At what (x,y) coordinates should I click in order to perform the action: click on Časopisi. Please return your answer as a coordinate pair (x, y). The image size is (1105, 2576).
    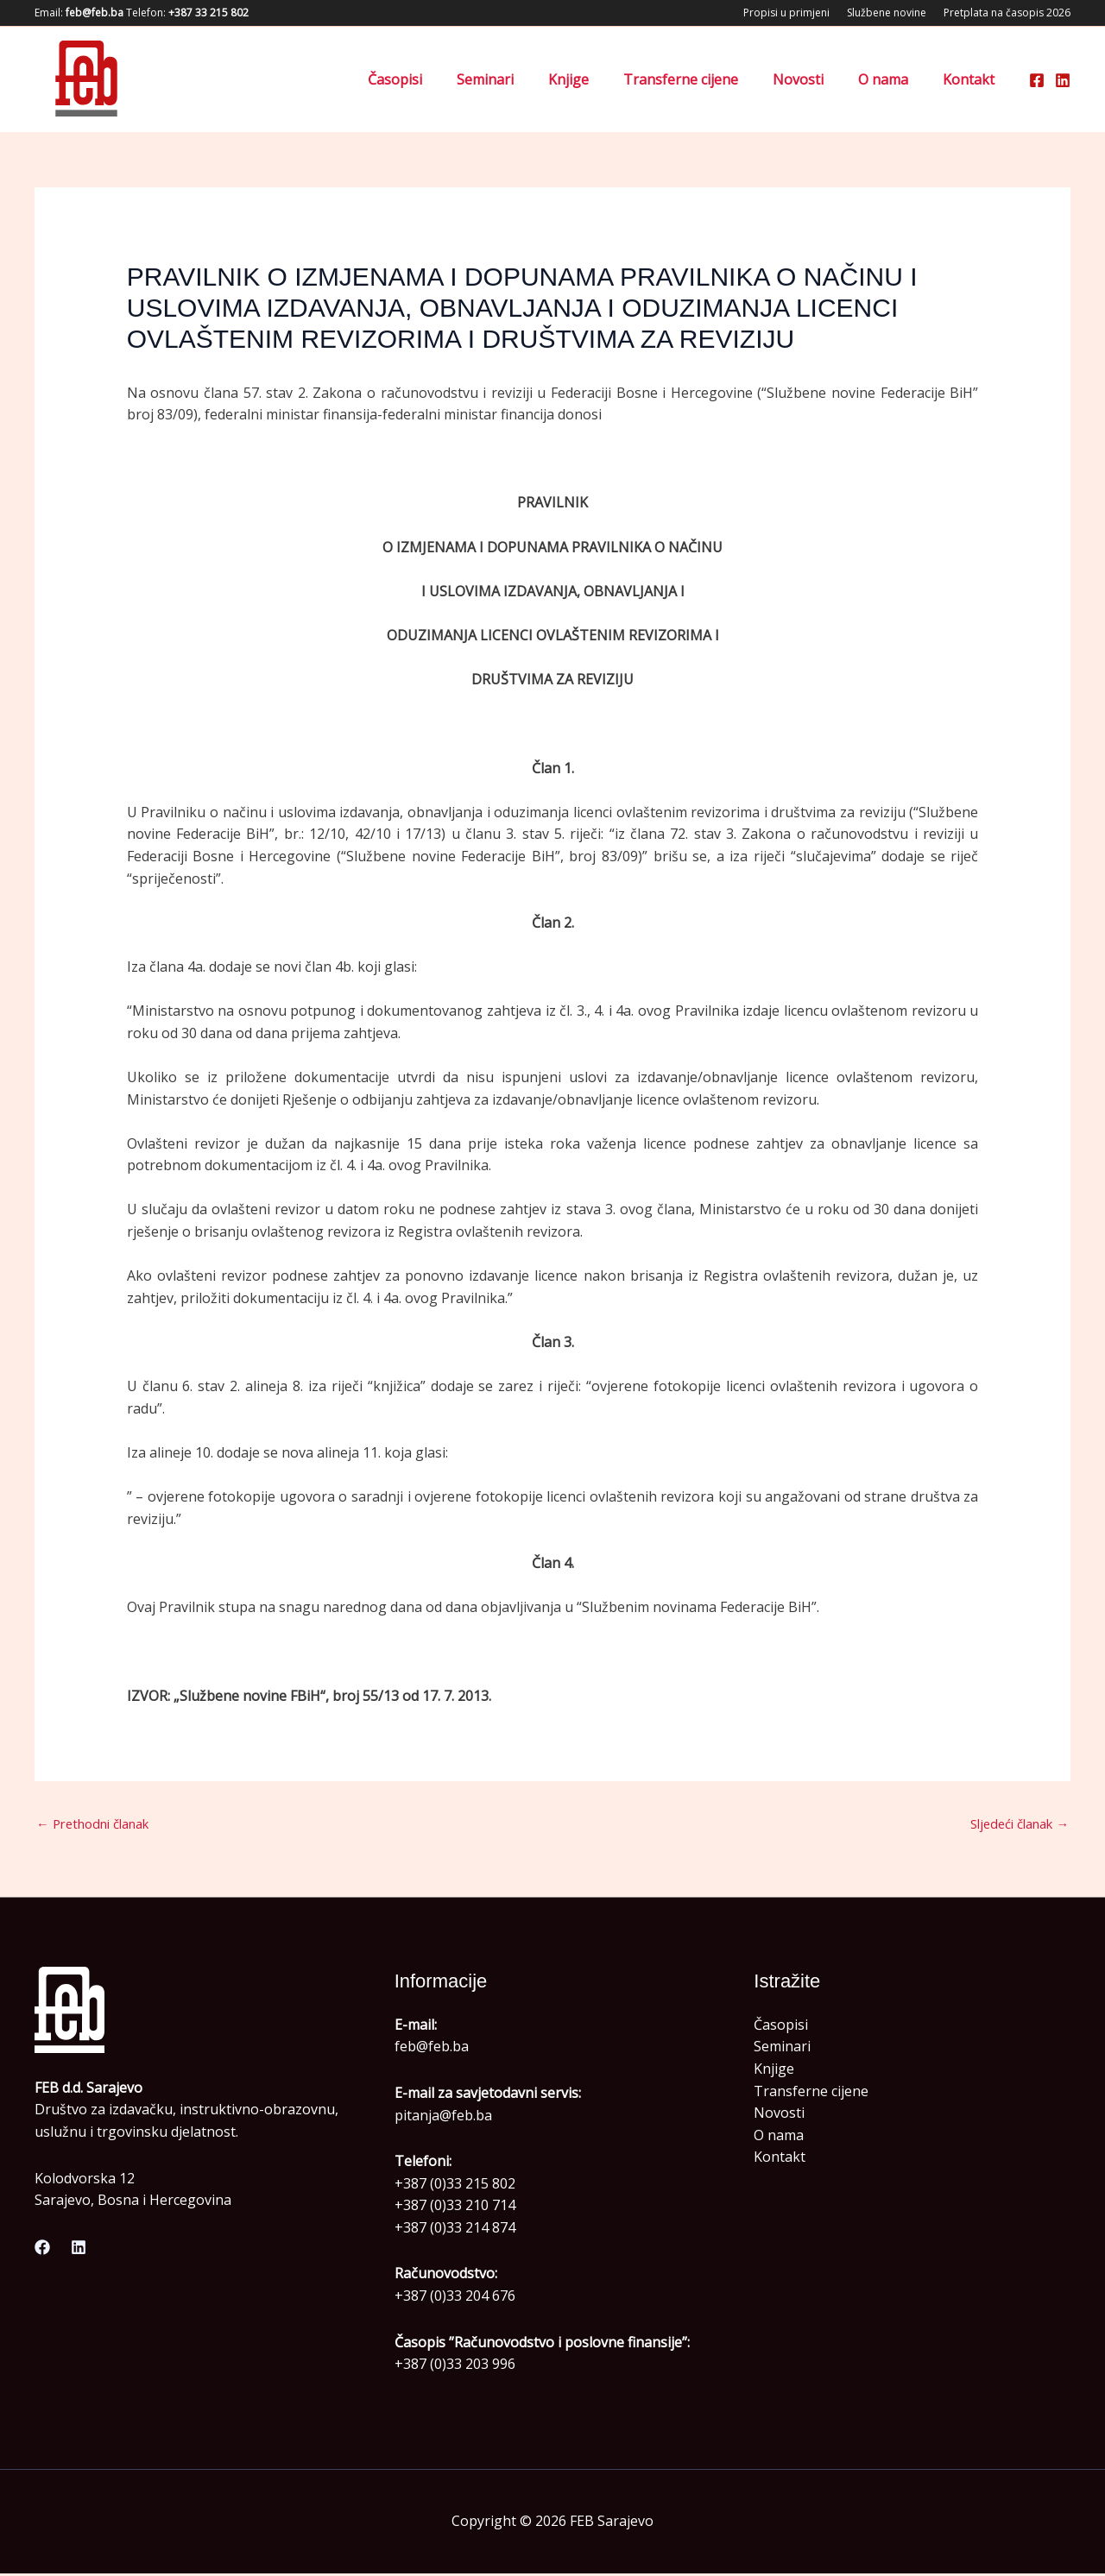
    Looking at the image, I should click on (440, 79).